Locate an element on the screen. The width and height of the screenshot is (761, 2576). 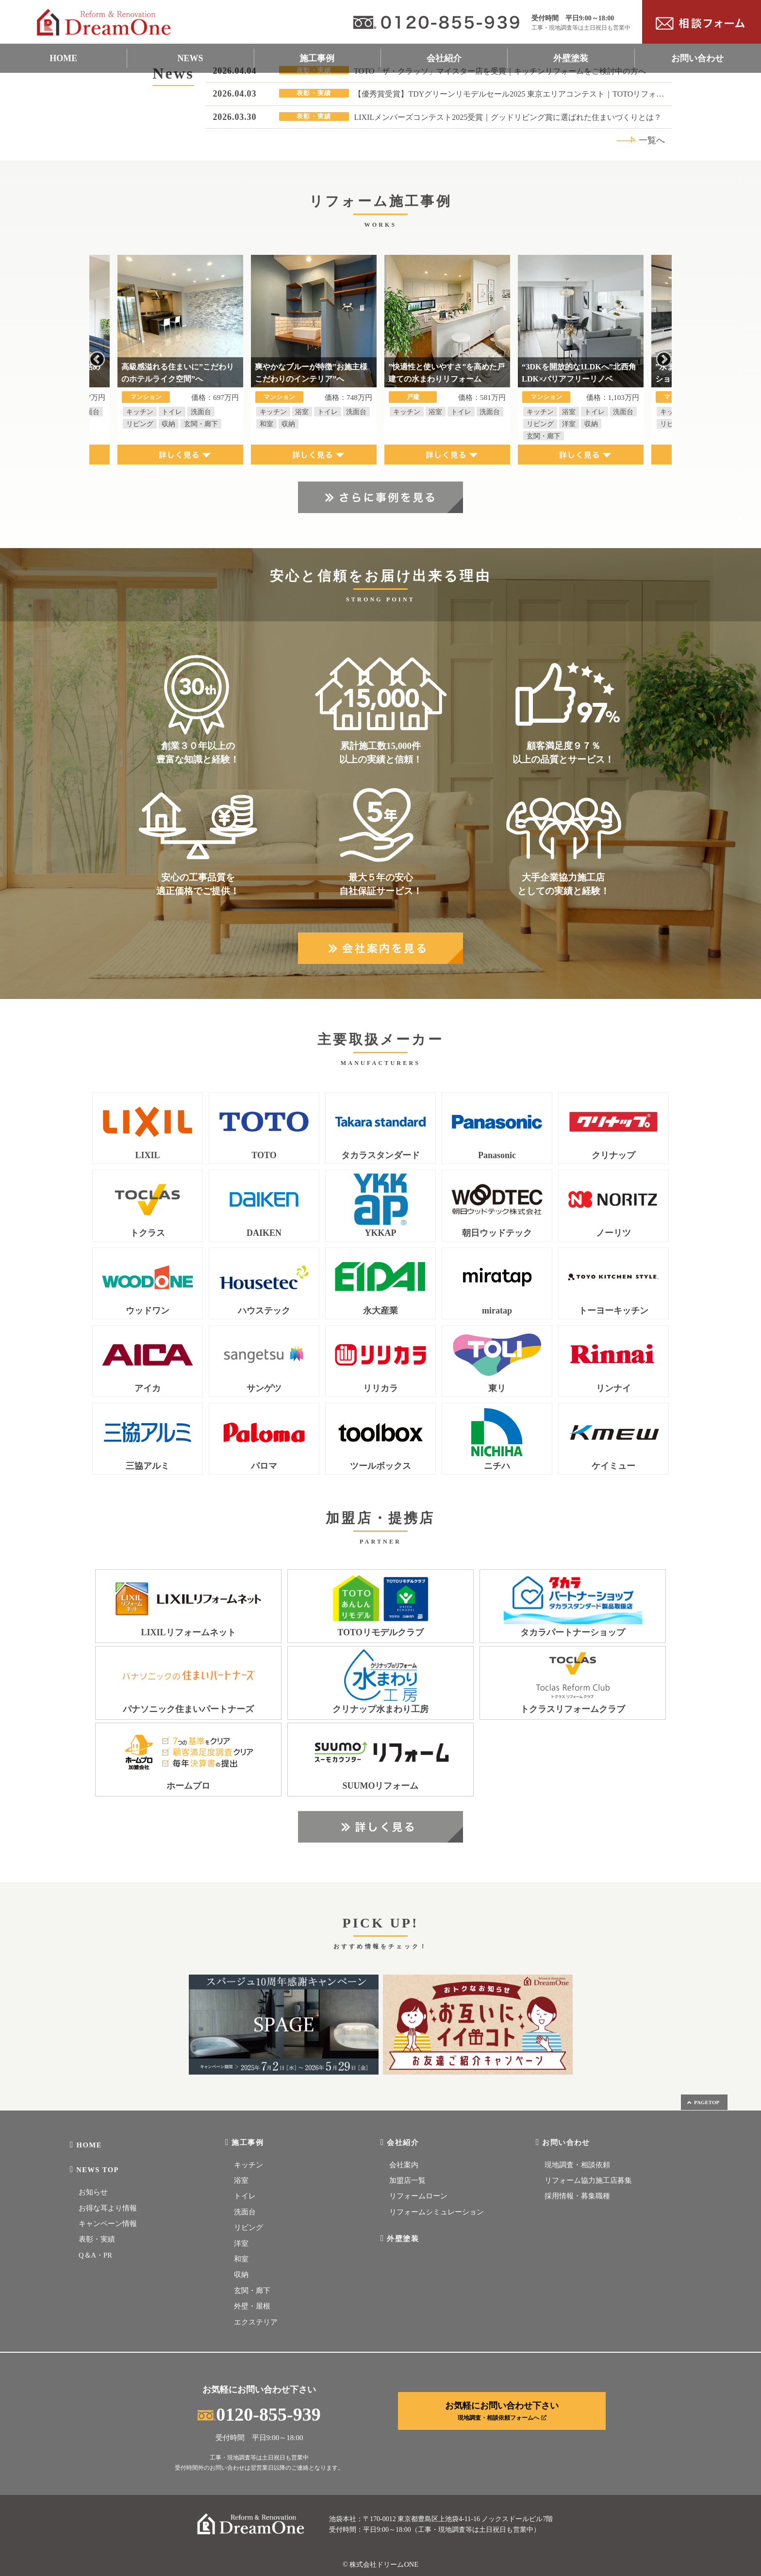
タカラパートナーショップ is located at coordinates (572, 1632).